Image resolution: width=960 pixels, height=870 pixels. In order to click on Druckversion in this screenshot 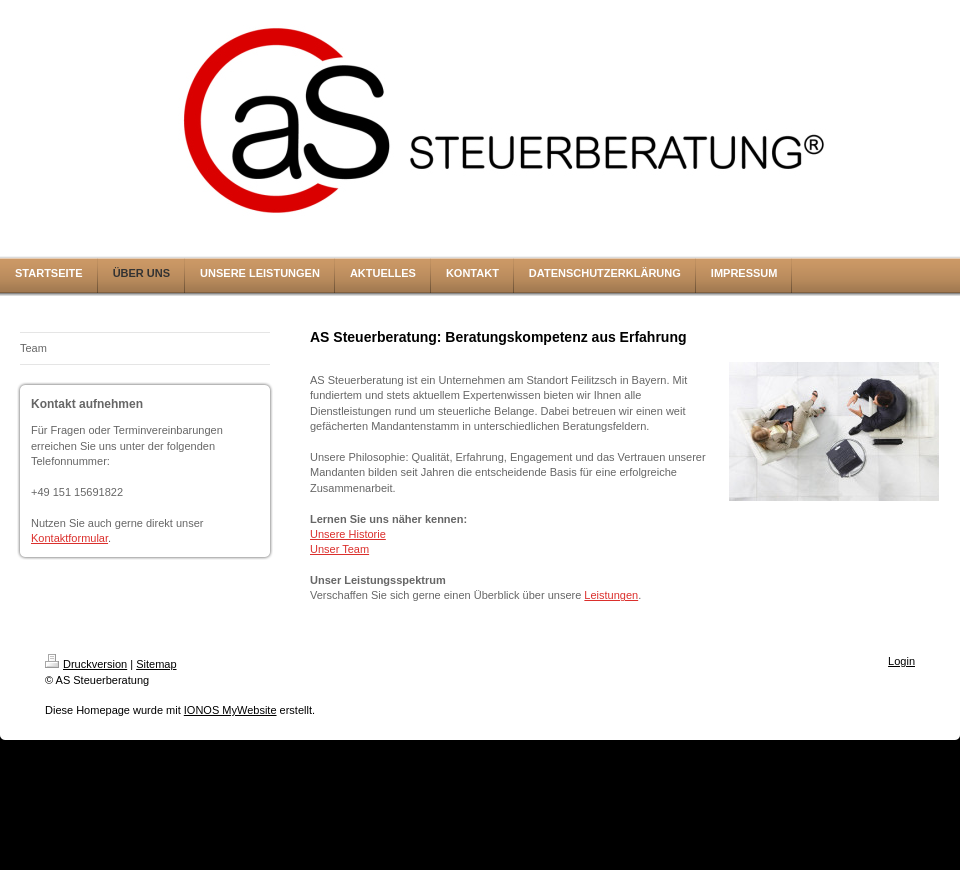, I will do `click(86, 664)`.